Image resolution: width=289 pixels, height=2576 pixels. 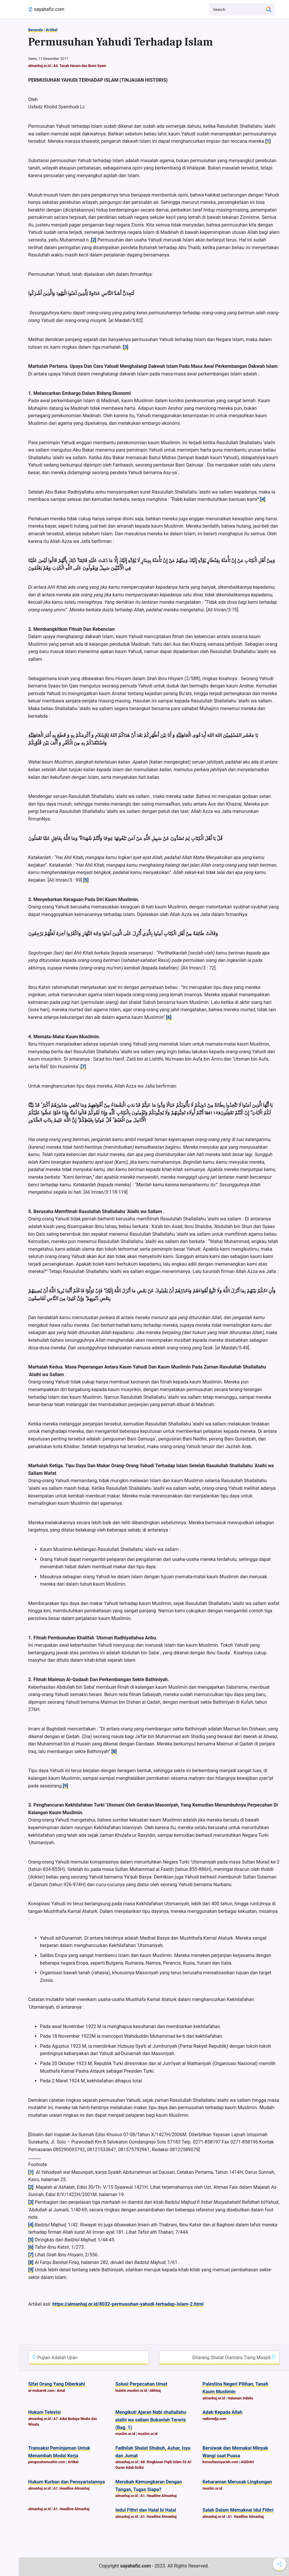 What do you see at coordinates (51, 30) in the screenshot?
I see `Artikel` at bounding box center [51, 30].